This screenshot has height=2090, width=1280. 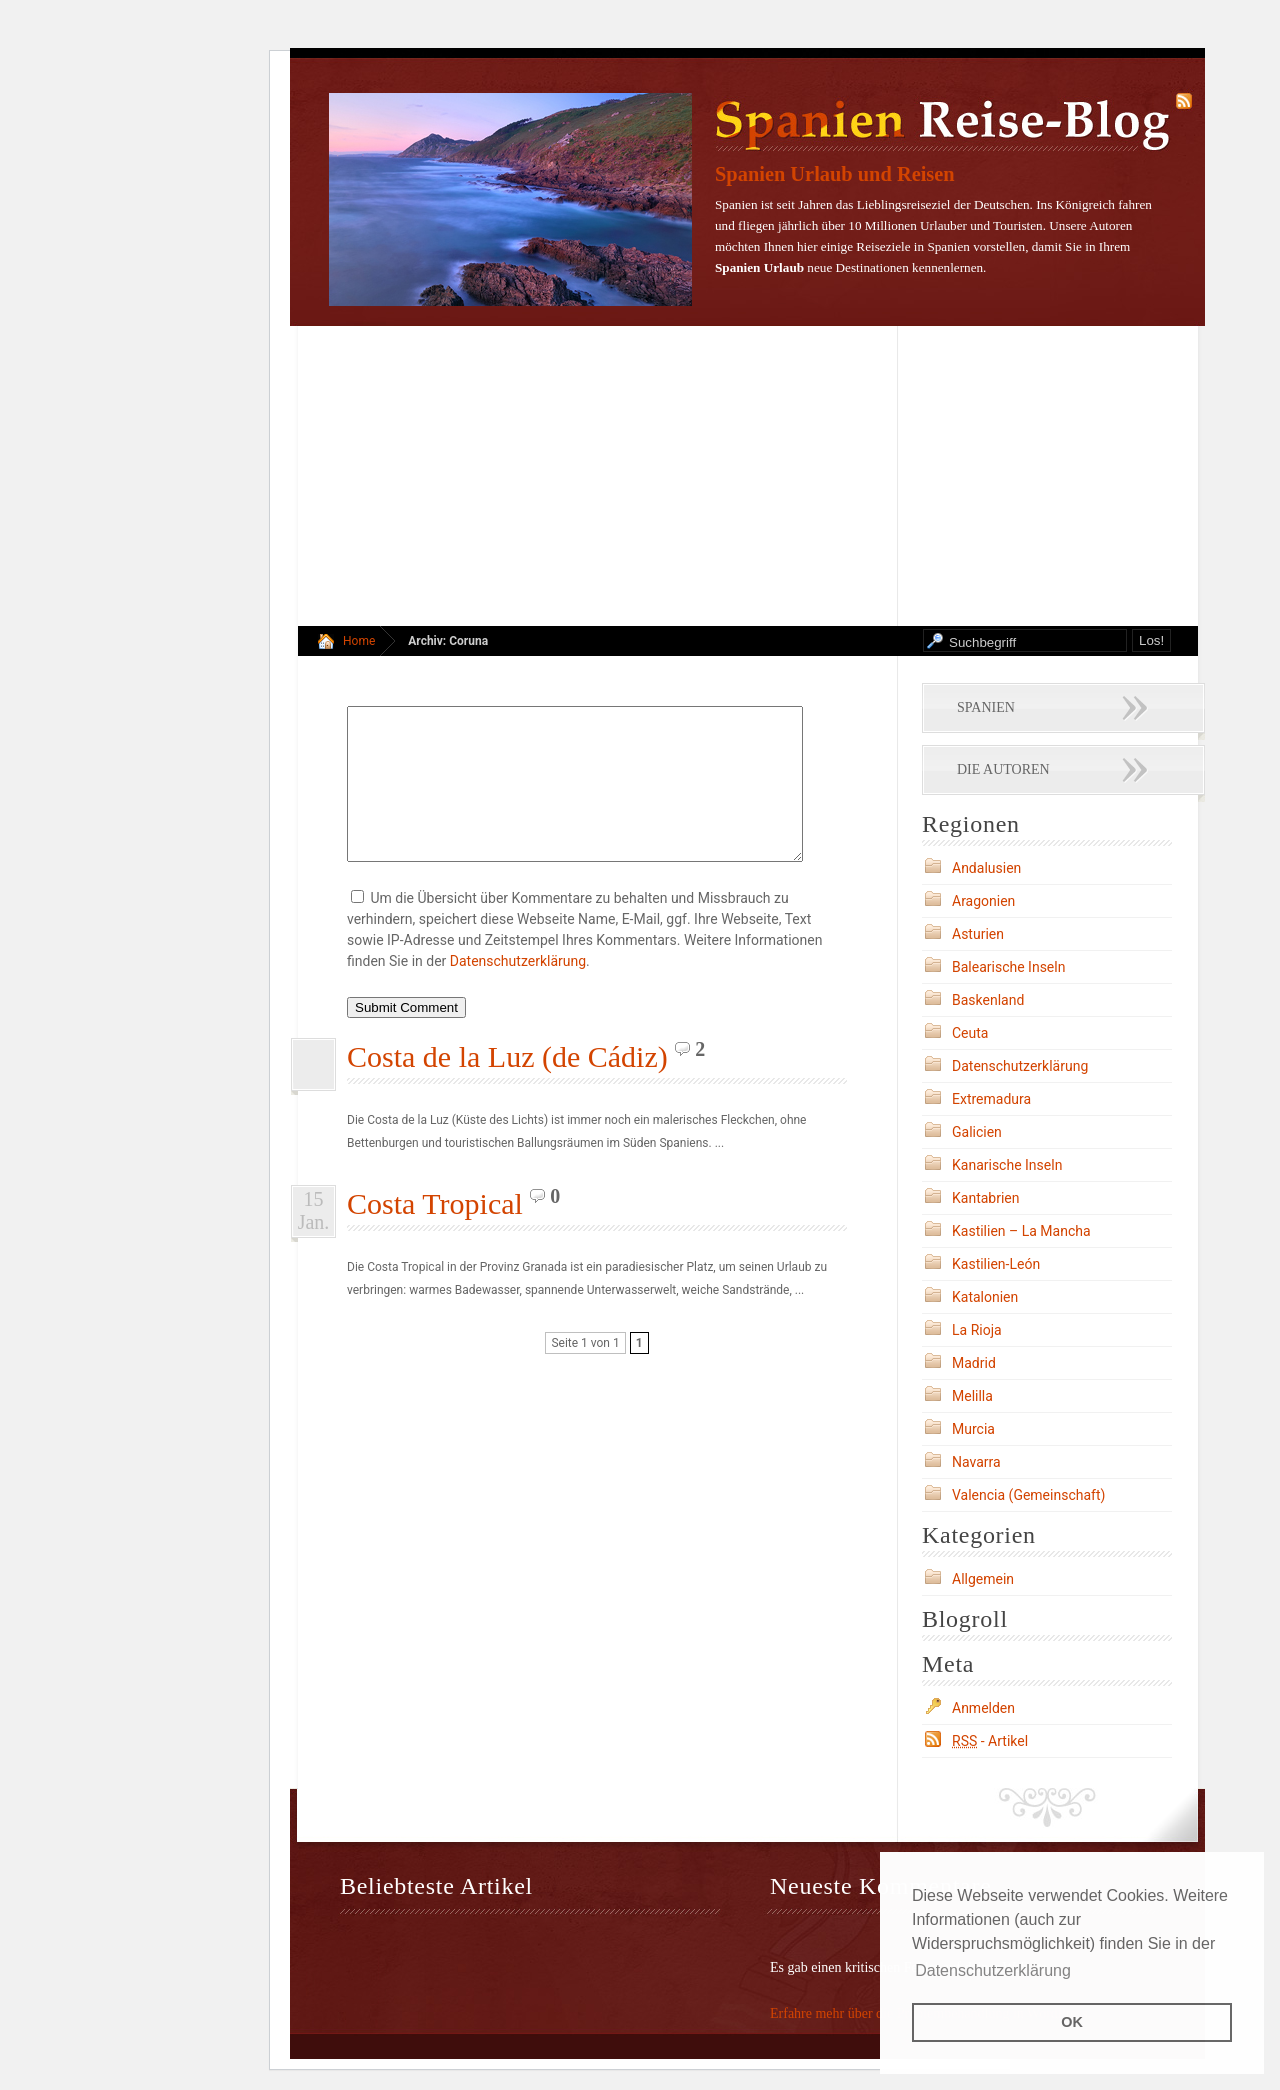 What do you see at coordinates (977, 1330) in the screenshot?
I see `La Rioja` at bounding box center [977, 1330].